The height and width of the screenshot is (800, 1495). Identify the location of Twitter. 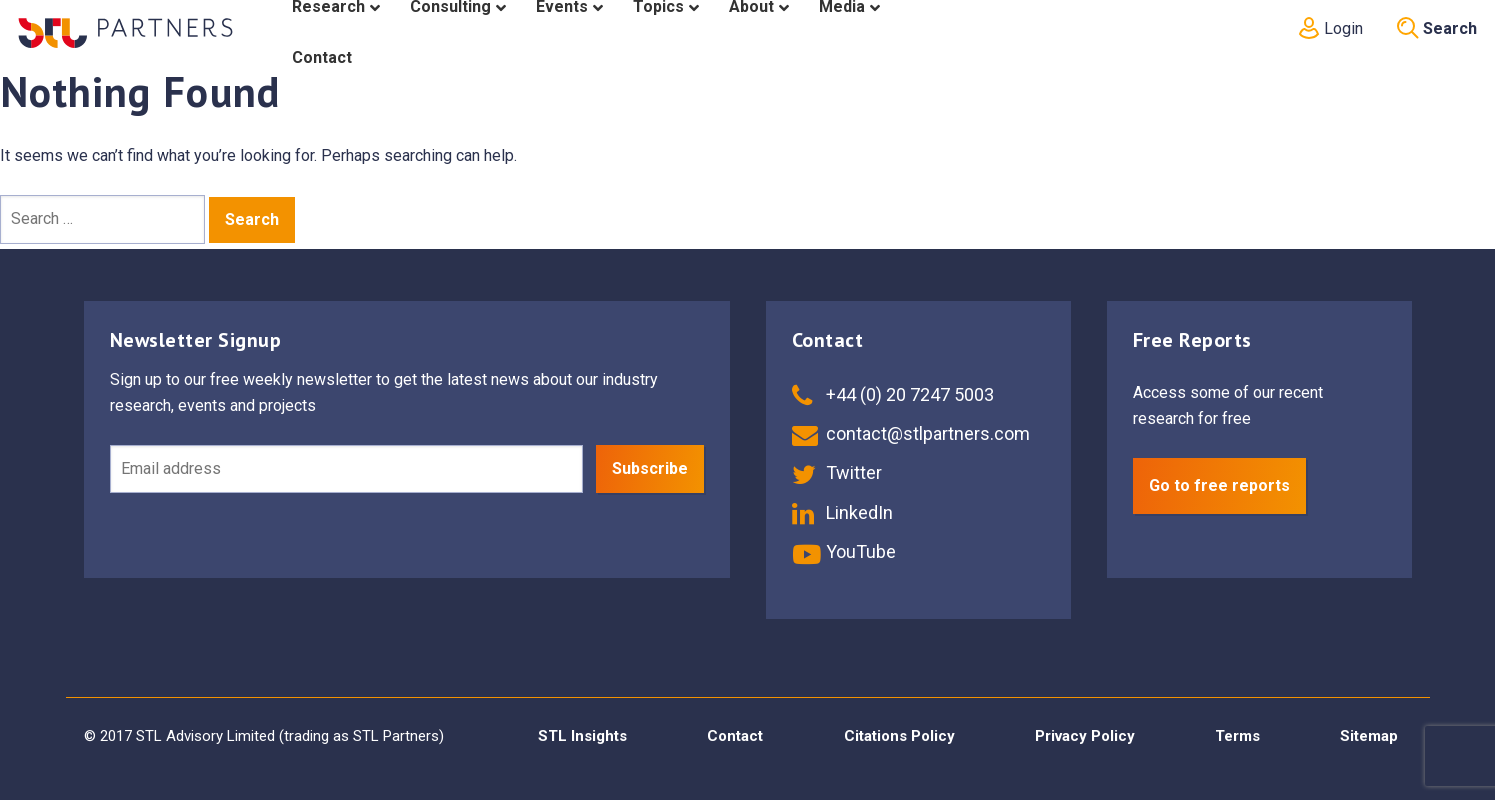
(837, 472).